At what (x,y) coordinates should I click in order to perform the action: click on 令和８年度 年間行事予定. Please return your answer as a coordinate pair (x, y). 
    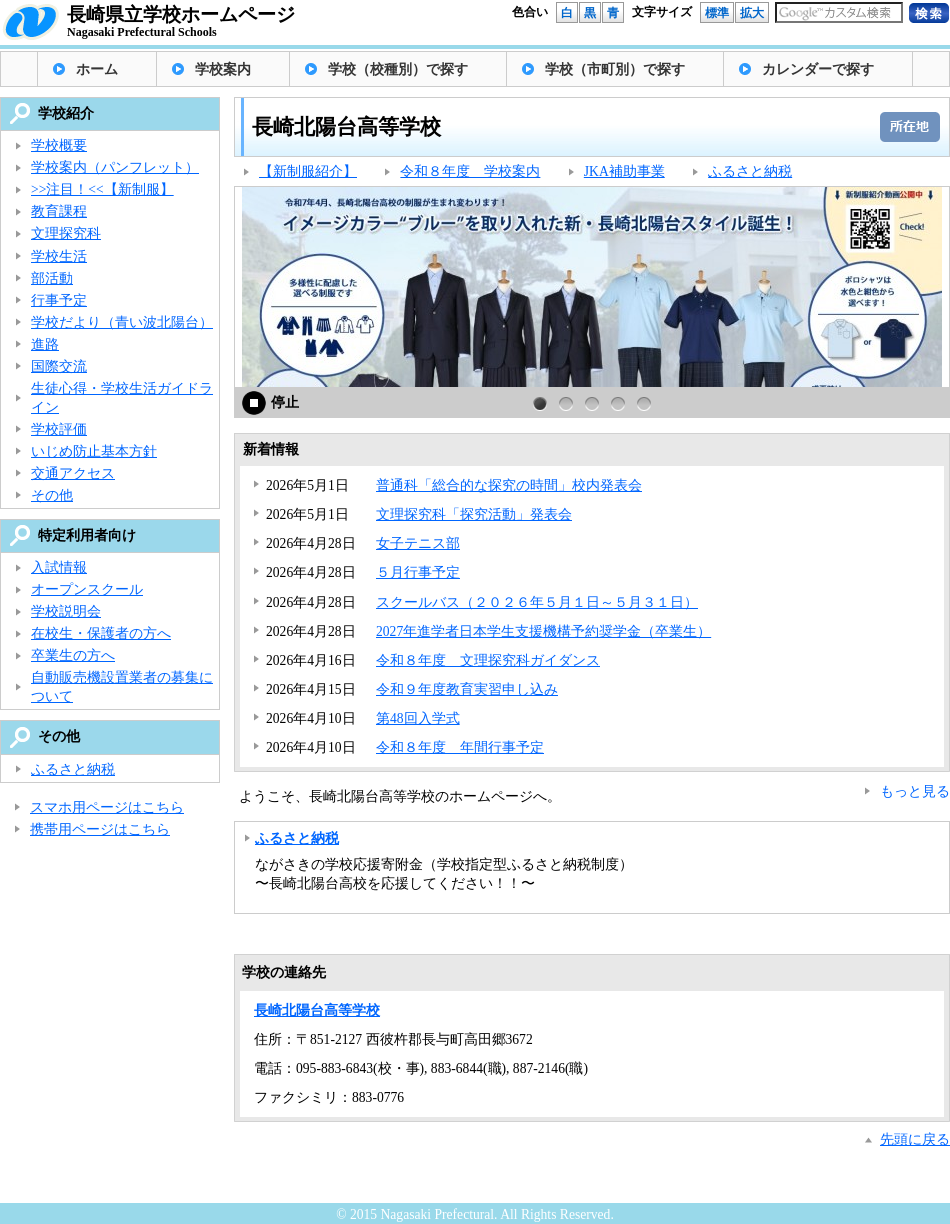
    Looking at the image, I should click on (460, 747).